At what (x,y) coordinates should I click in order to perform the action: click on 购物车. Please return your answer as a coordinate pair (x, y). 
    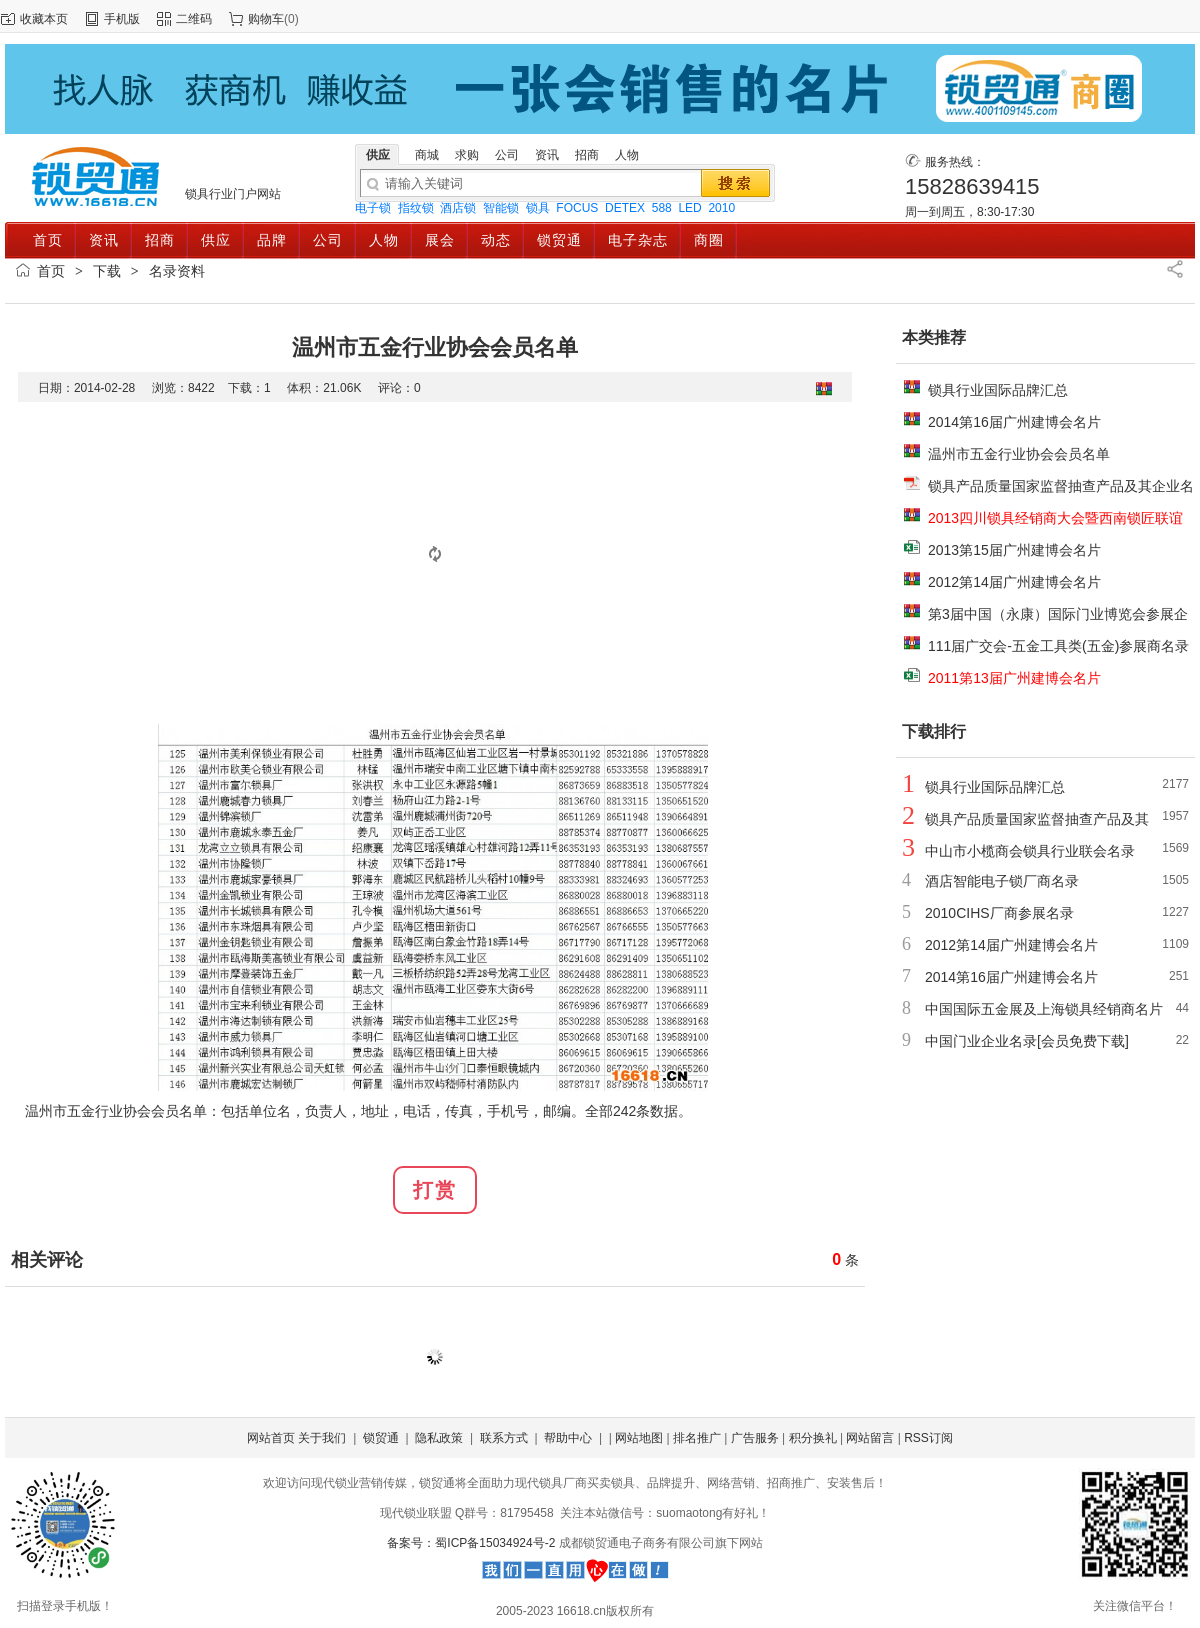
    Looking at the image, I should click on (266, 19).